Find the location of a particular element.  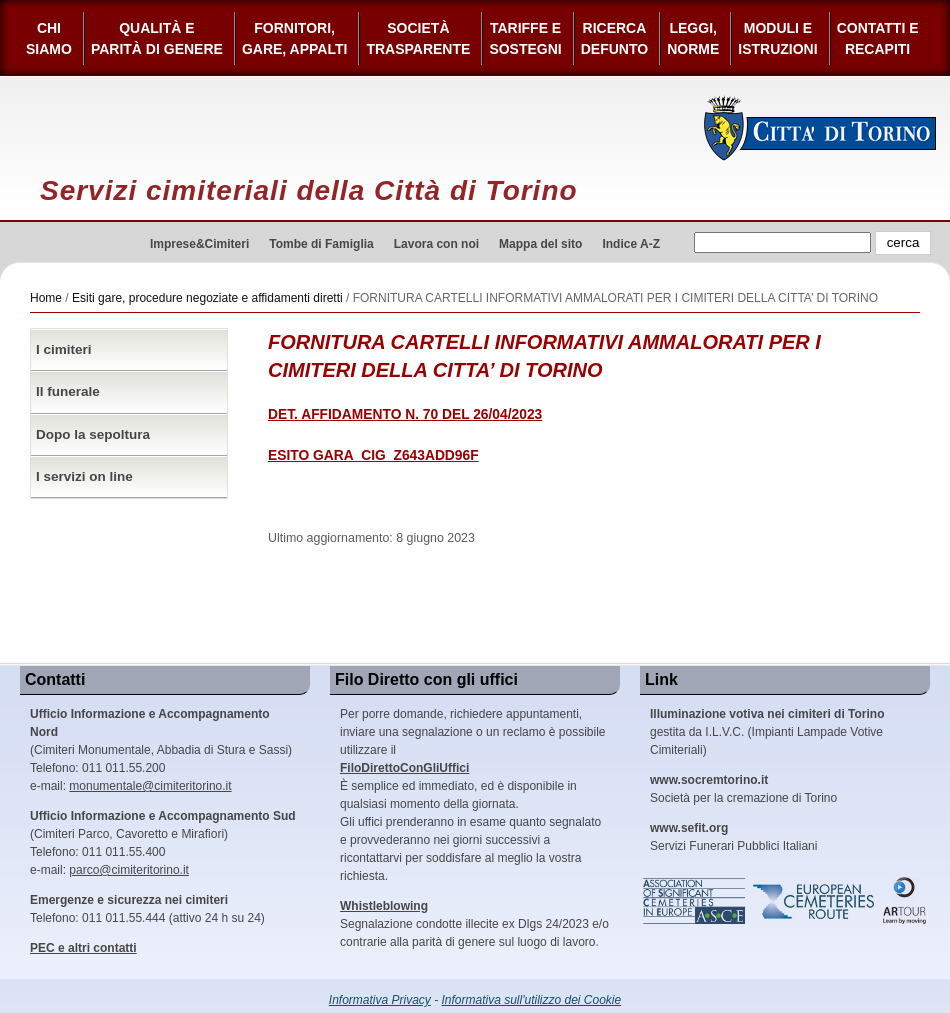

Imprese&Cimiteri is located at coordinates (199, 244).